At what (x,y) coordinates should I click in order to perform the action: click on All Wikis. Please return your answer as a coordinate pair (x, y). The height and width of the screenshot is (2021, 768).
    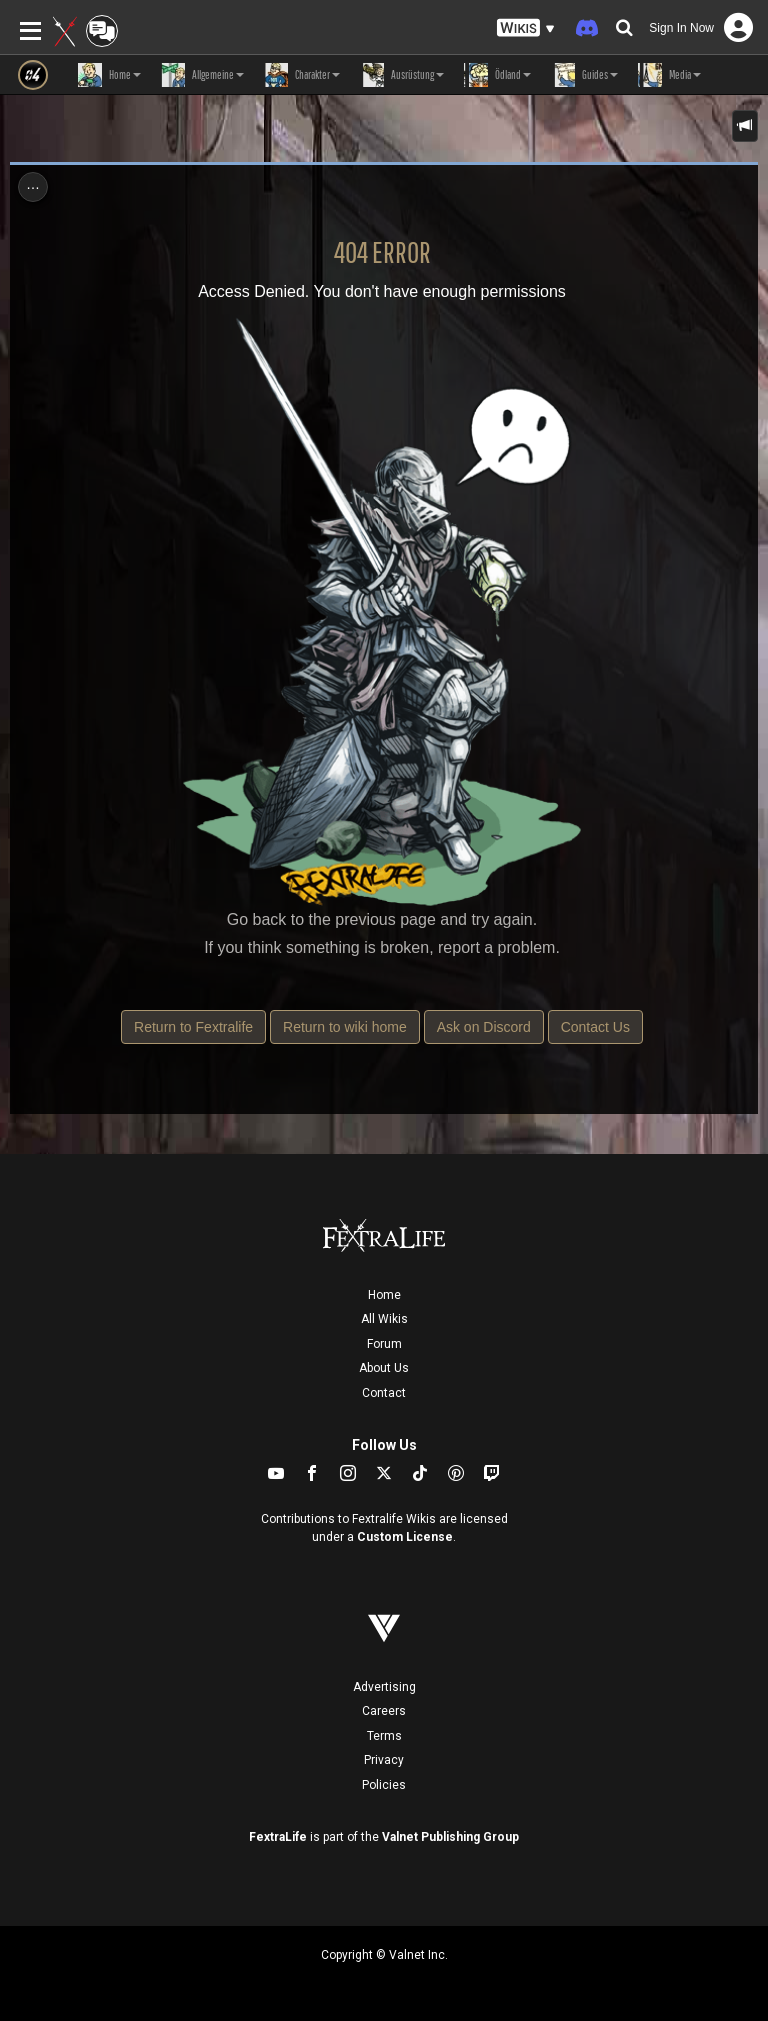
    Looking at the image, I should click on (384, 1319).